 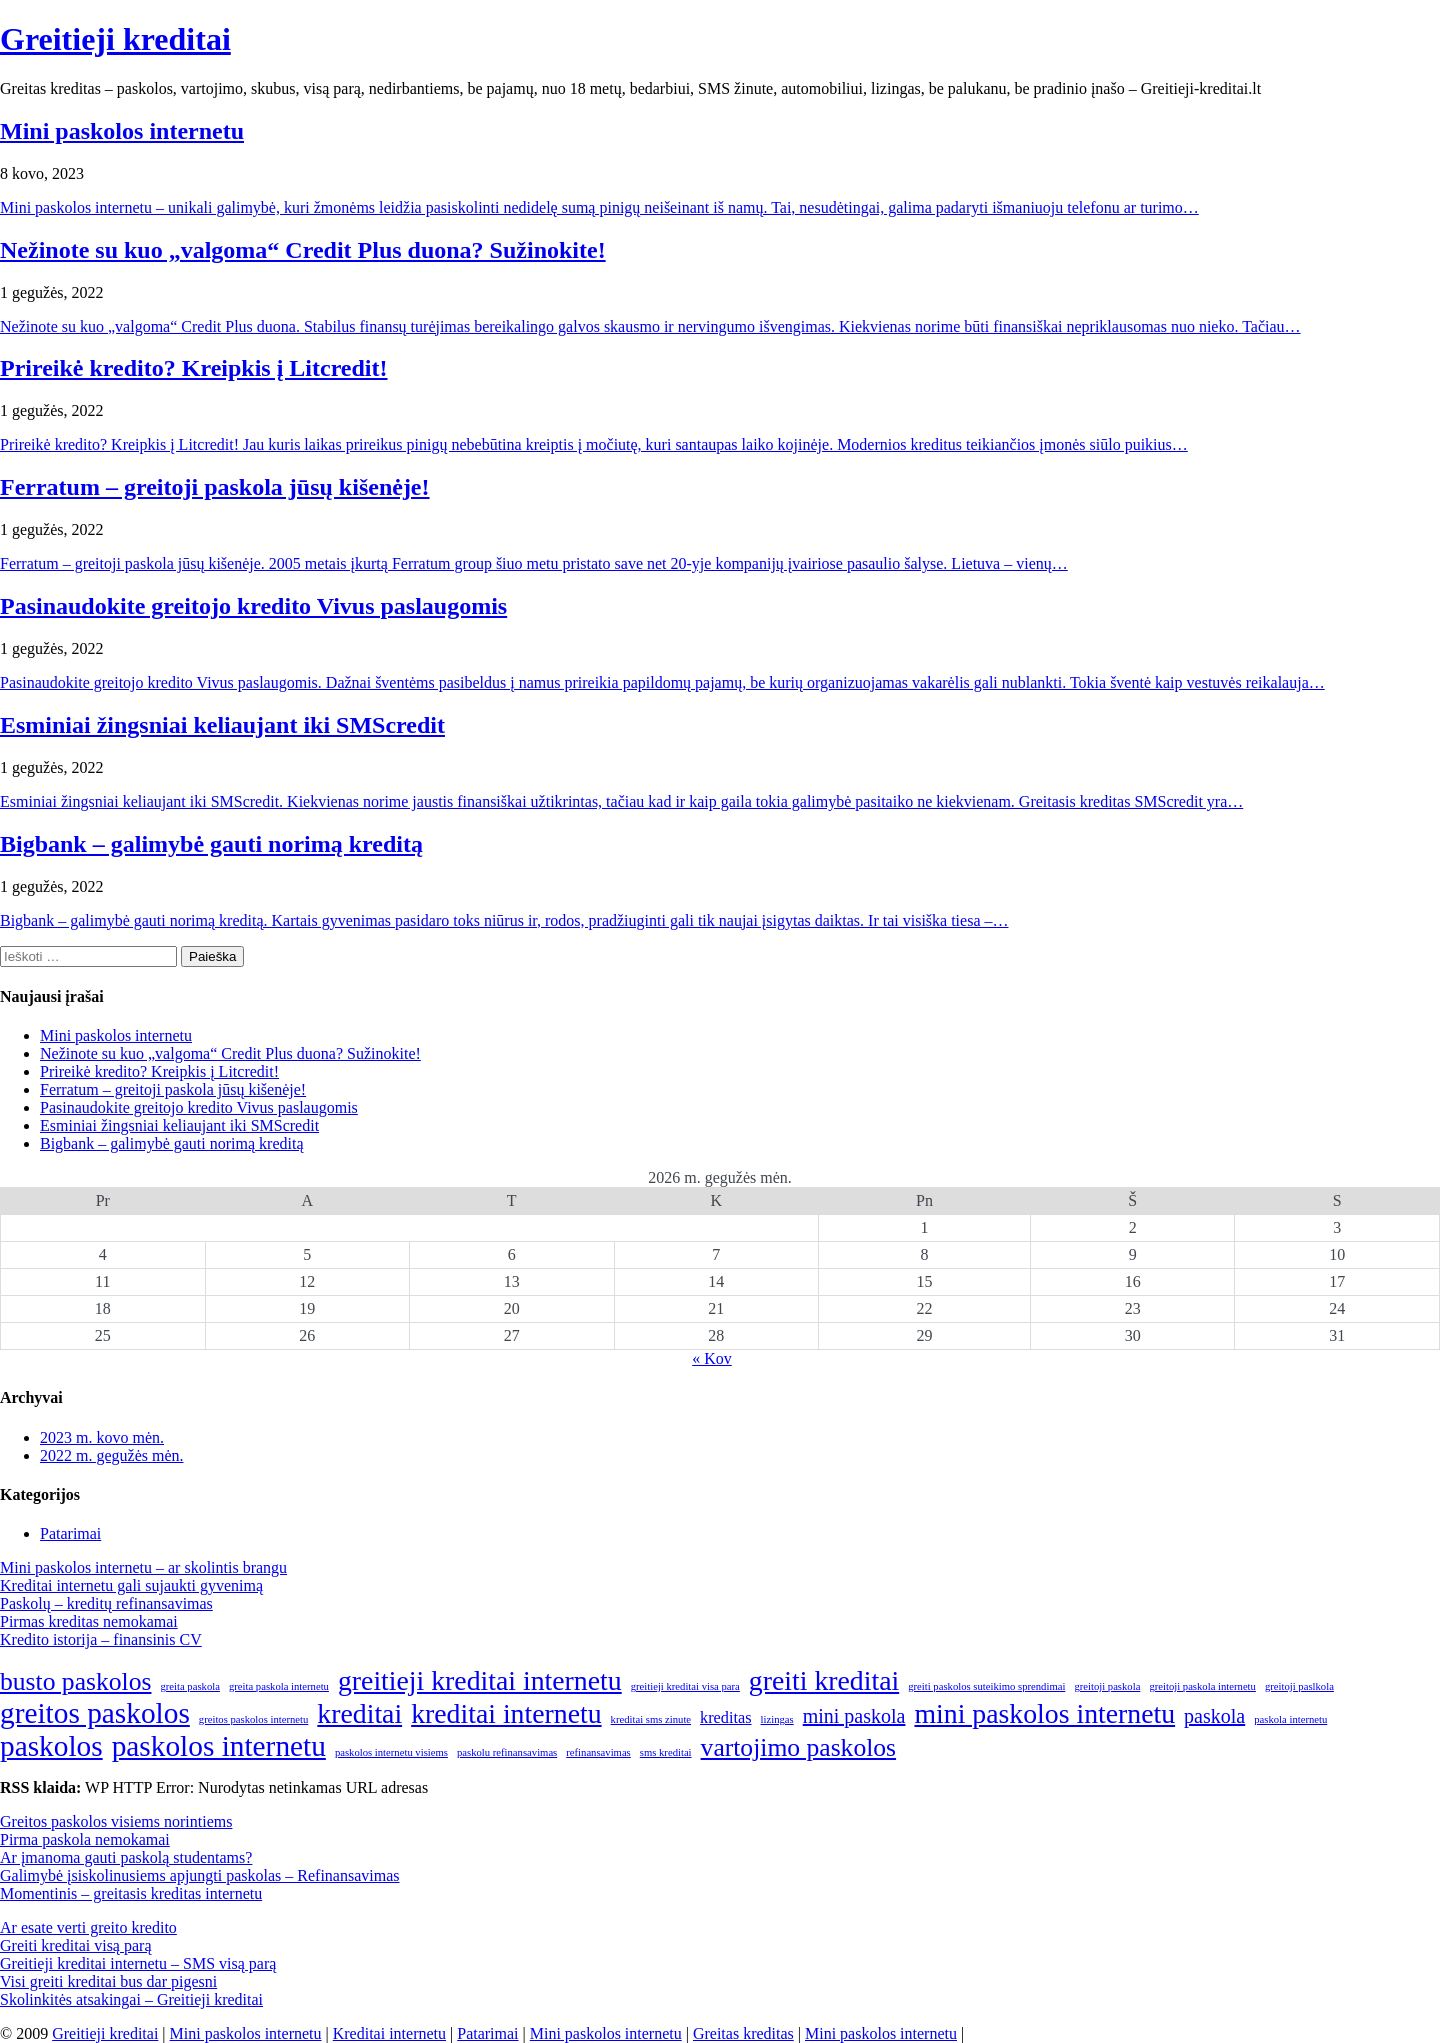 I want to click on vartojimo paskolos [vartojimo paskolos (5 elementai)], so click(x=799, y=1747).